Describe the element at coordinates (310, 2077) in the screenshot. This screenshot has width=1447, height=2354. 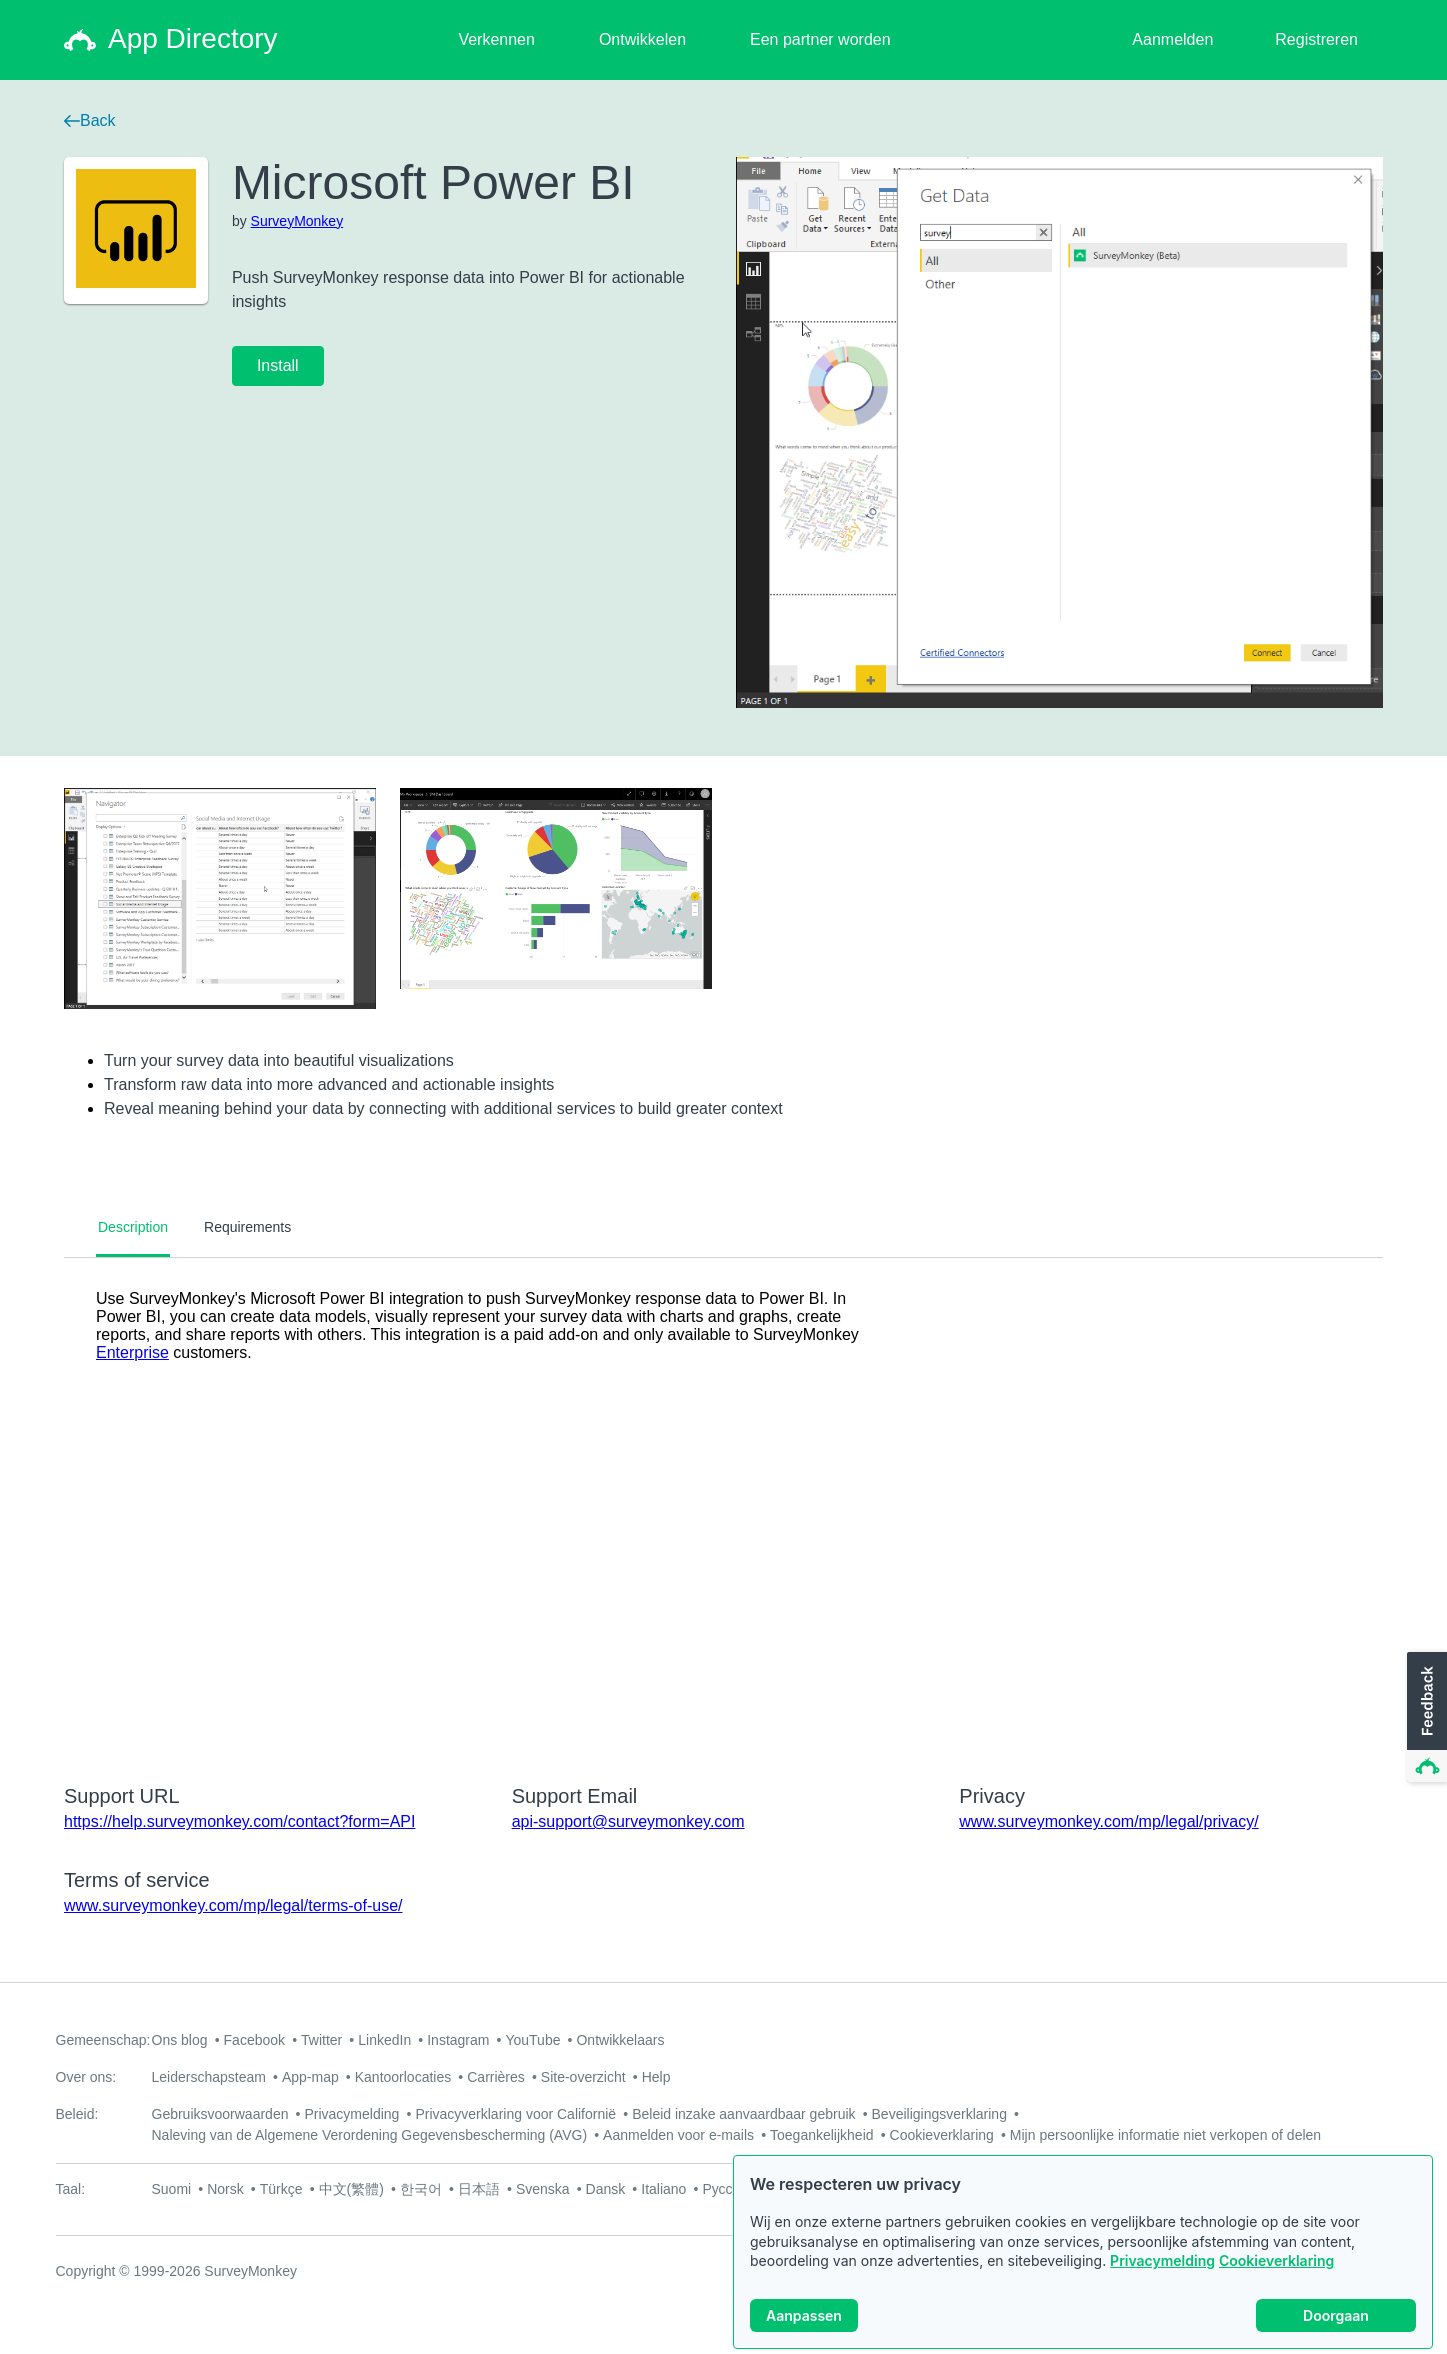
I see `App-map` at that location.